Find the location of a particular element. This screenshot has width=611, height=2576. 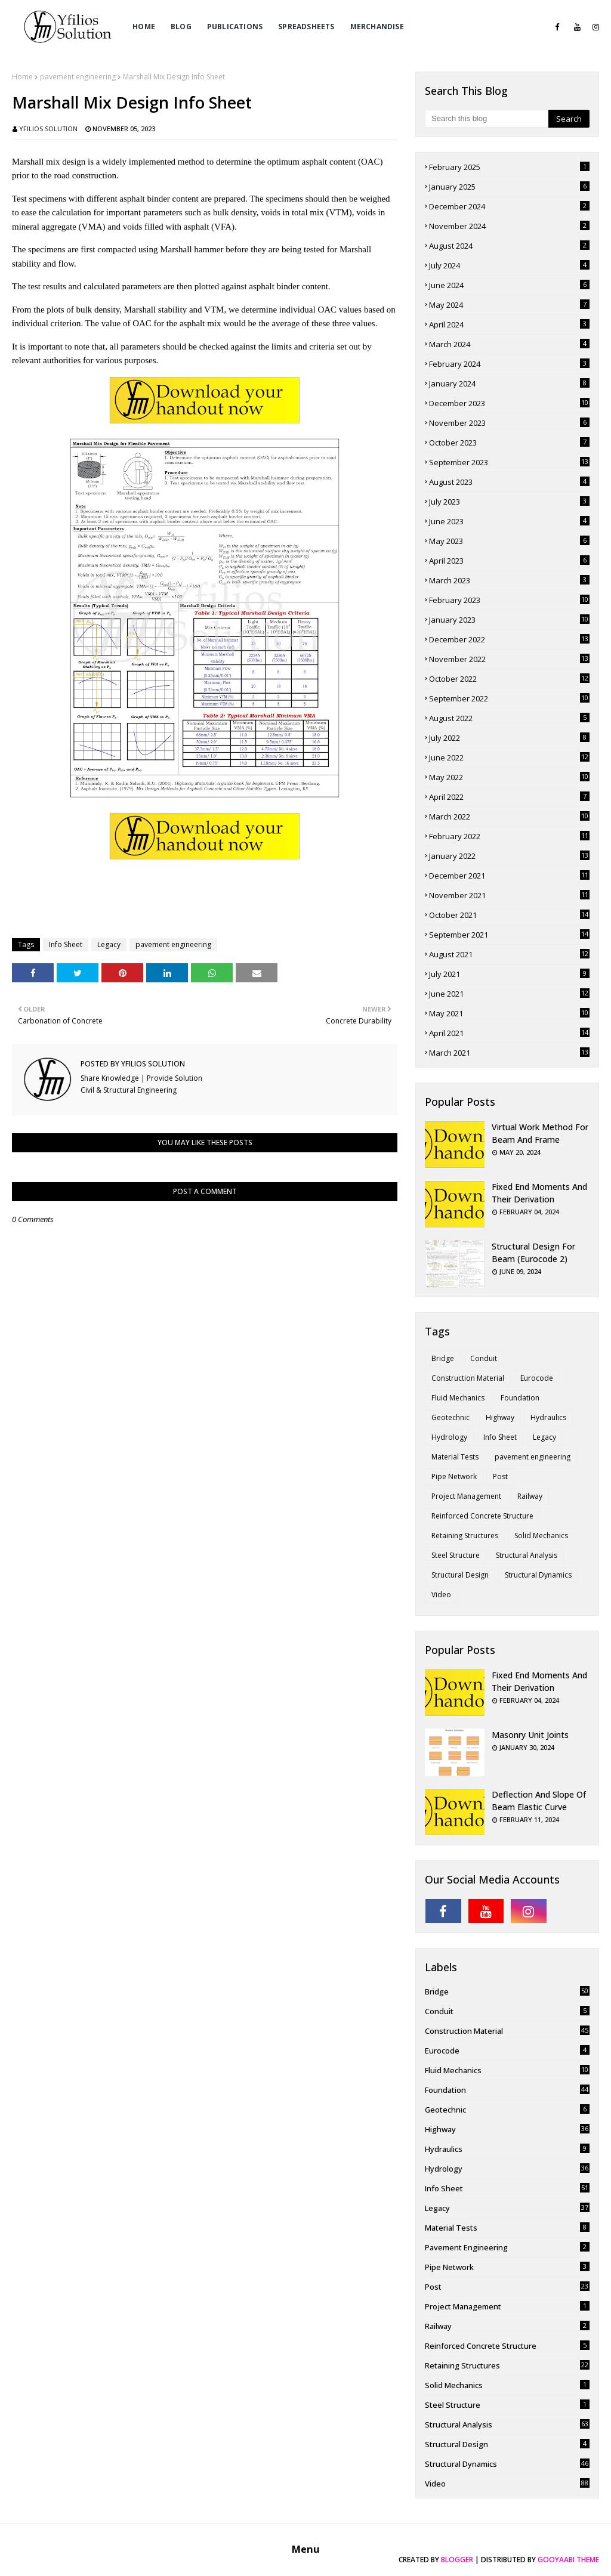

Hydrology is located at coordinates (449, 1437).